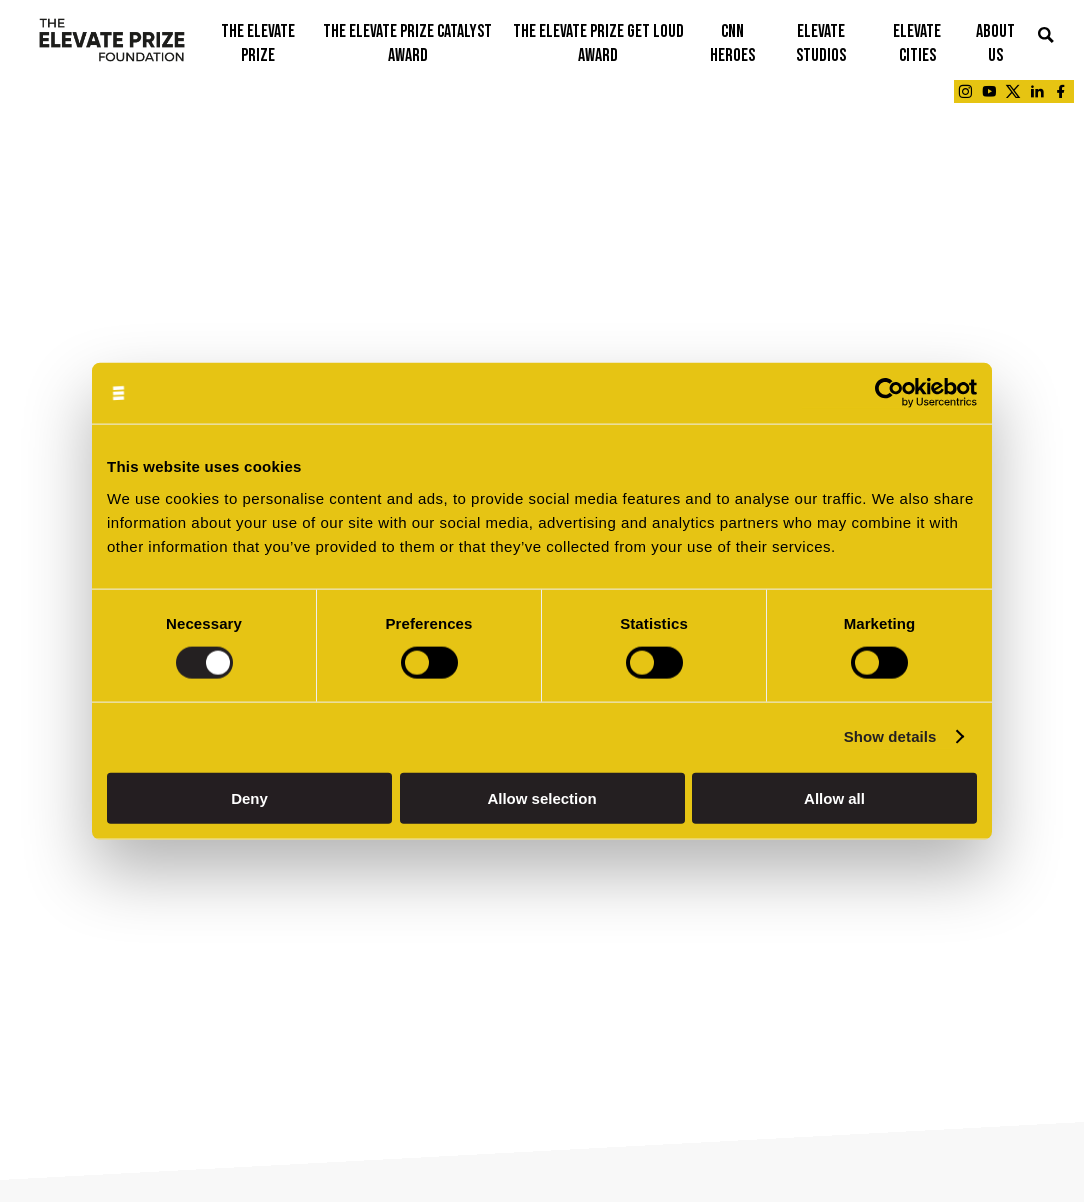 The height and width of the screenshot is (1202, 1084). What do you see at coordinates (598, 43) in the screenshot?
I see `THE ELEVATE PRIZE GET LOUD AWARD [button]` at bounding box center [598, 43].